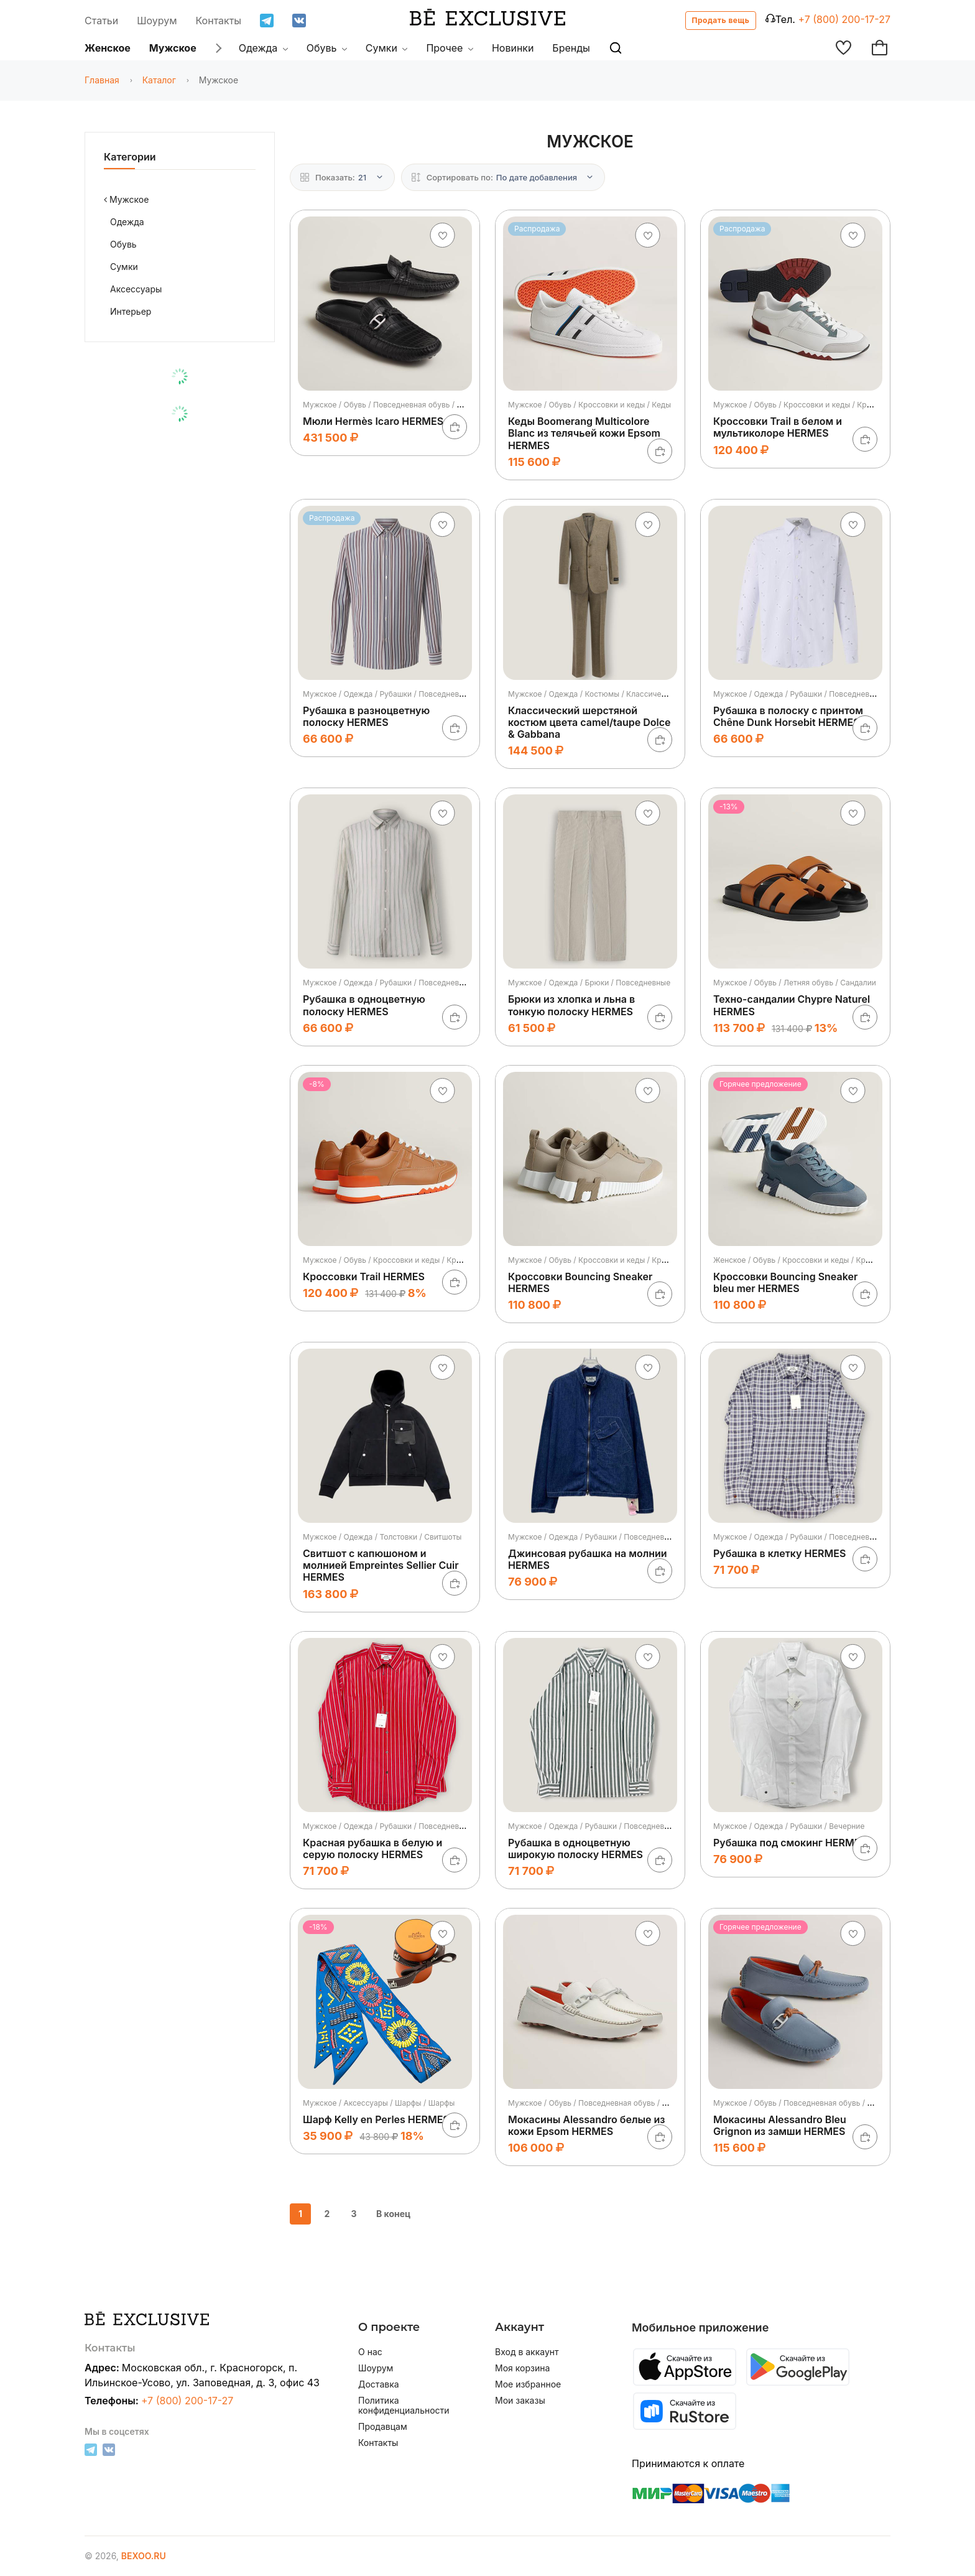 The width and height of the screenshot is (975, 2576). Describe the element at coordinates (520, 2401) in the screenshot. I see `Мои заказы` at that location.